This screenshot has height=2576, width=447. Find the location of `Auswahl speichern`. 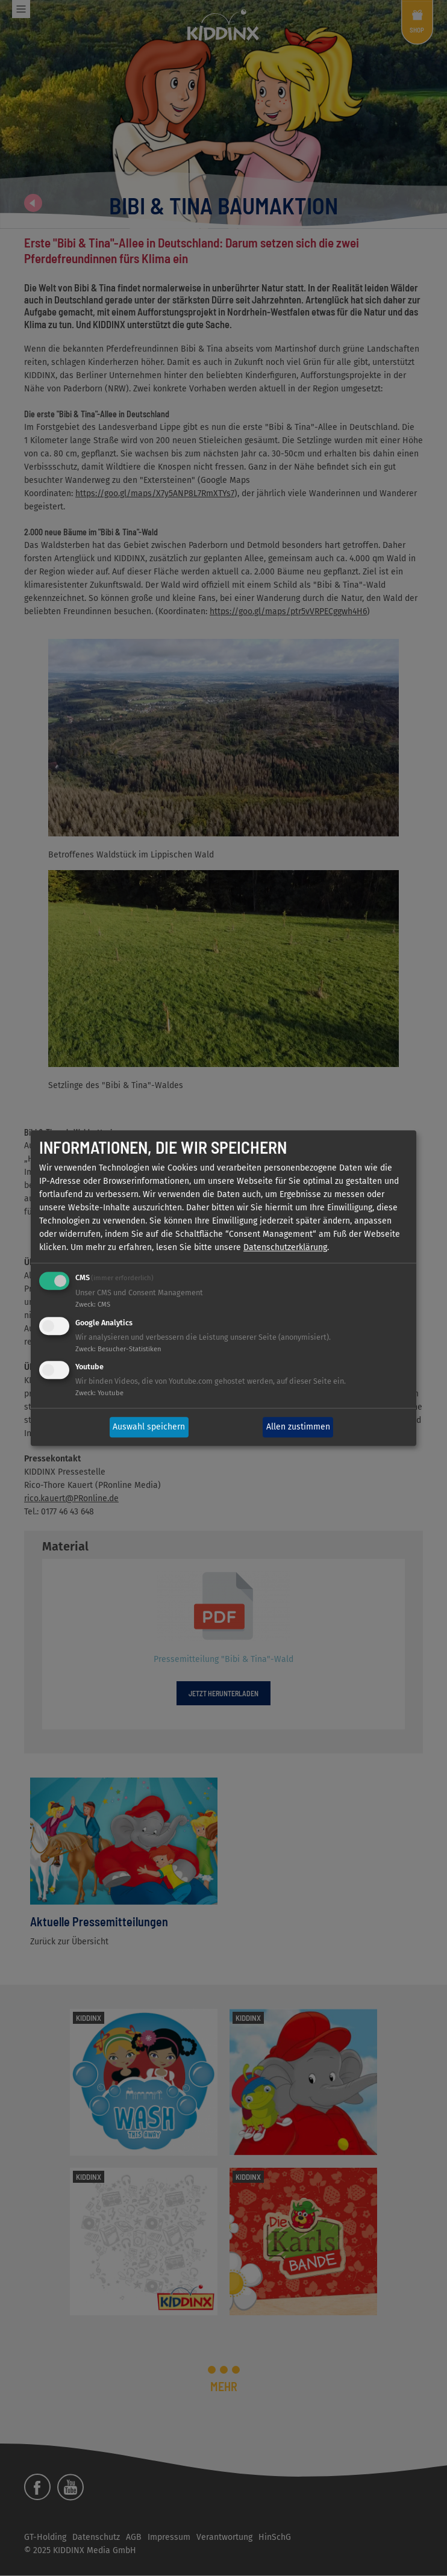

Auswahl speichern is located at coordinates (149, 1427).